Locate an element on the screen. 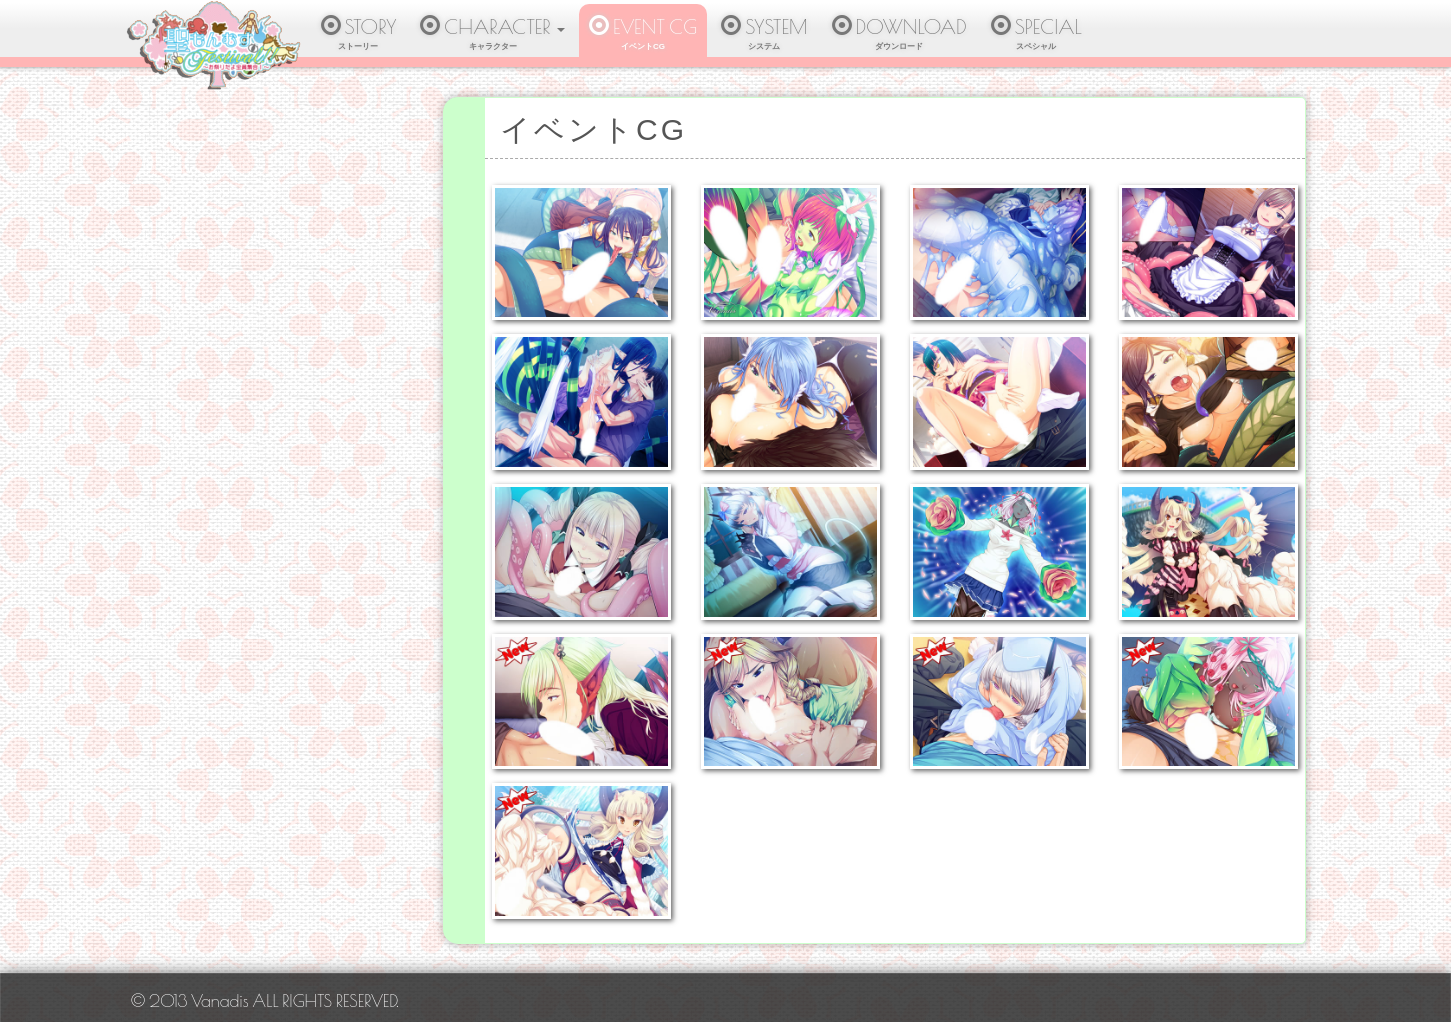 This screenshot has height=1022, width=1451. CHARACTER is located at coordinates (492, 36).